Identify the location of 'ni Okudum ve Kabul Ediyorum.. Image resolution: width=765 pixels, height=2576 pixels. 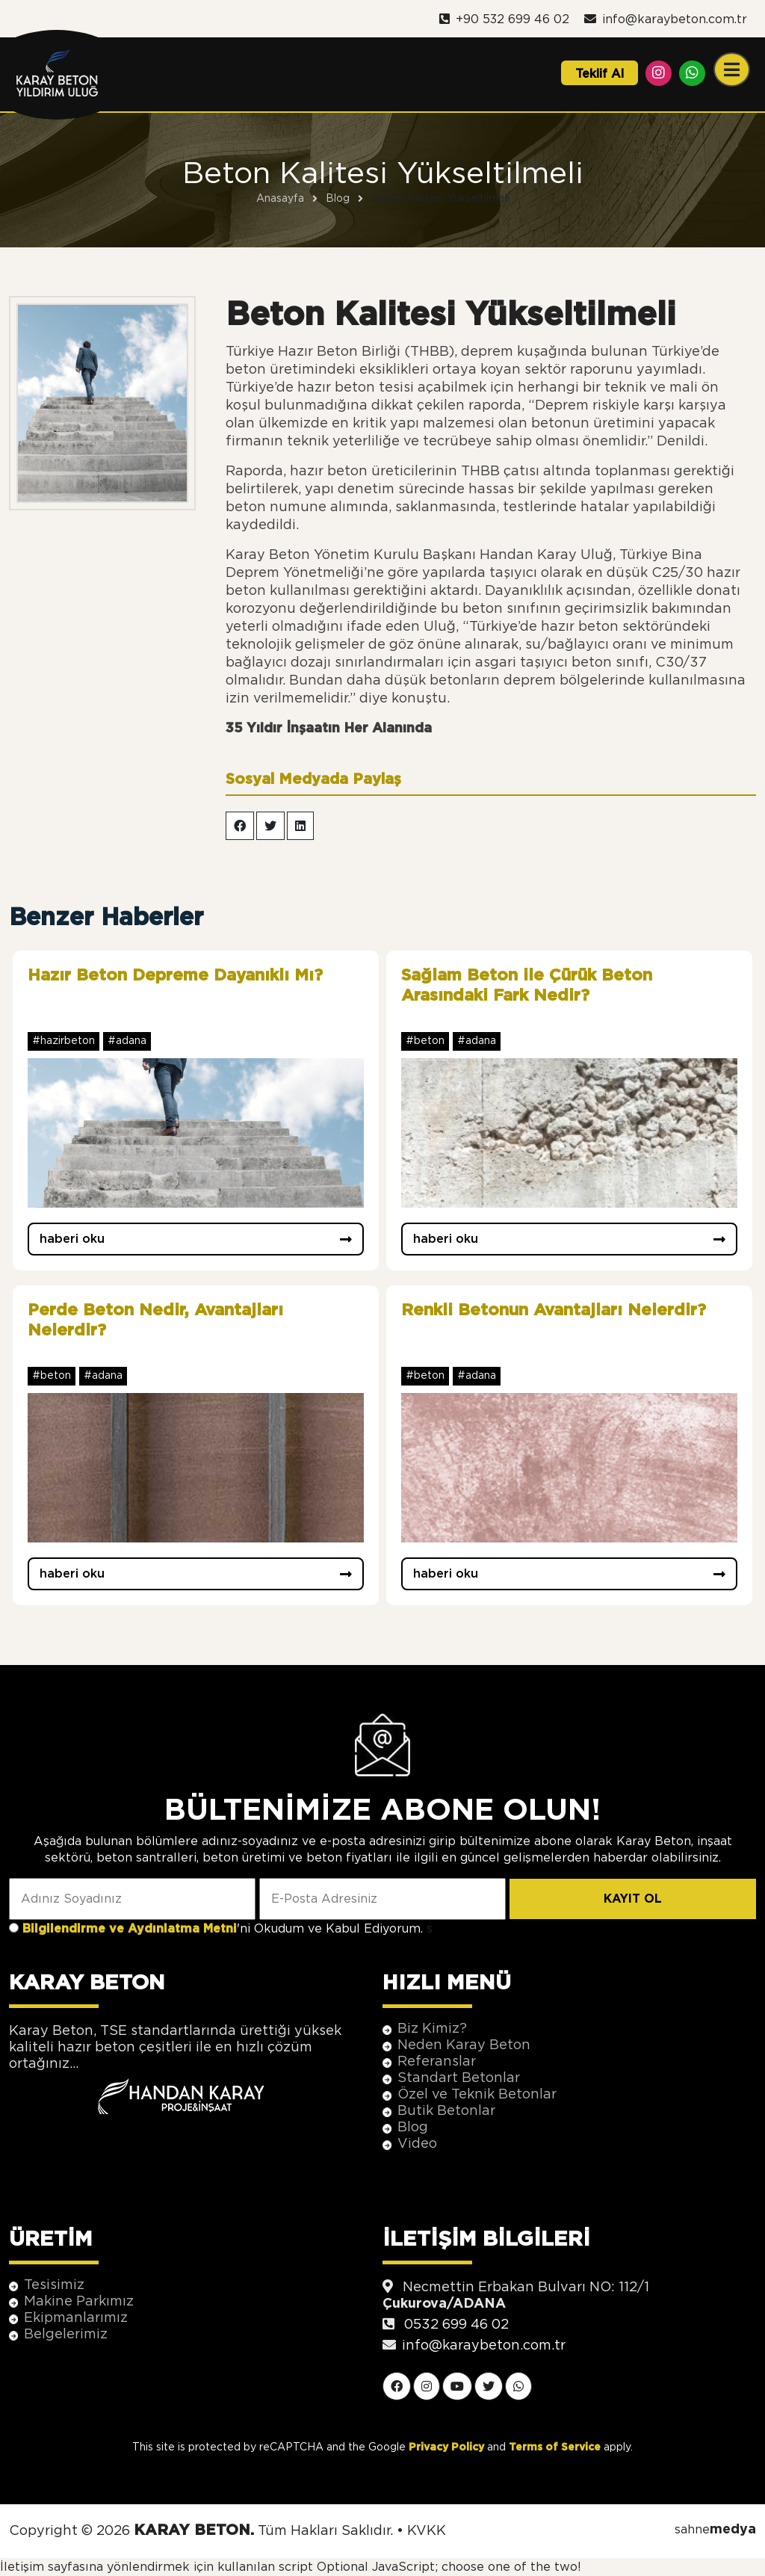
(224, 1929).